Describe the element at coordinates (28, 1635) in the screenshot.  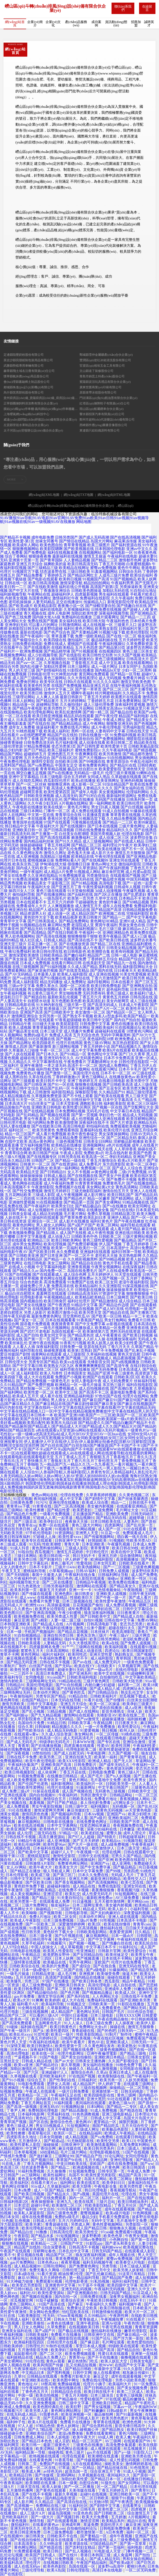
I see `91自拍视频精品` at that location.